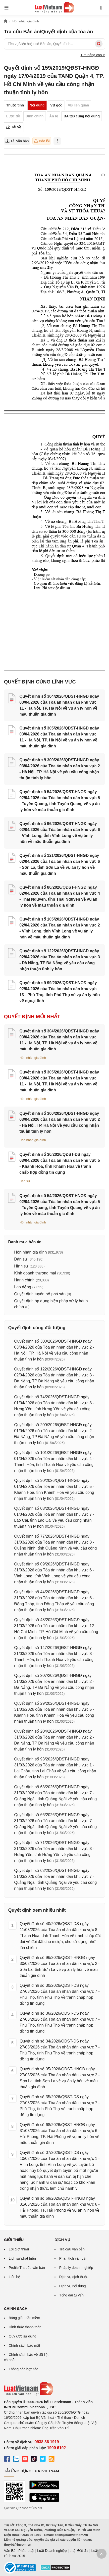 Image resolution: width=109 pixels, height=2576 pixels. I want to click on Luật Đất đai, so click(78, 2551).